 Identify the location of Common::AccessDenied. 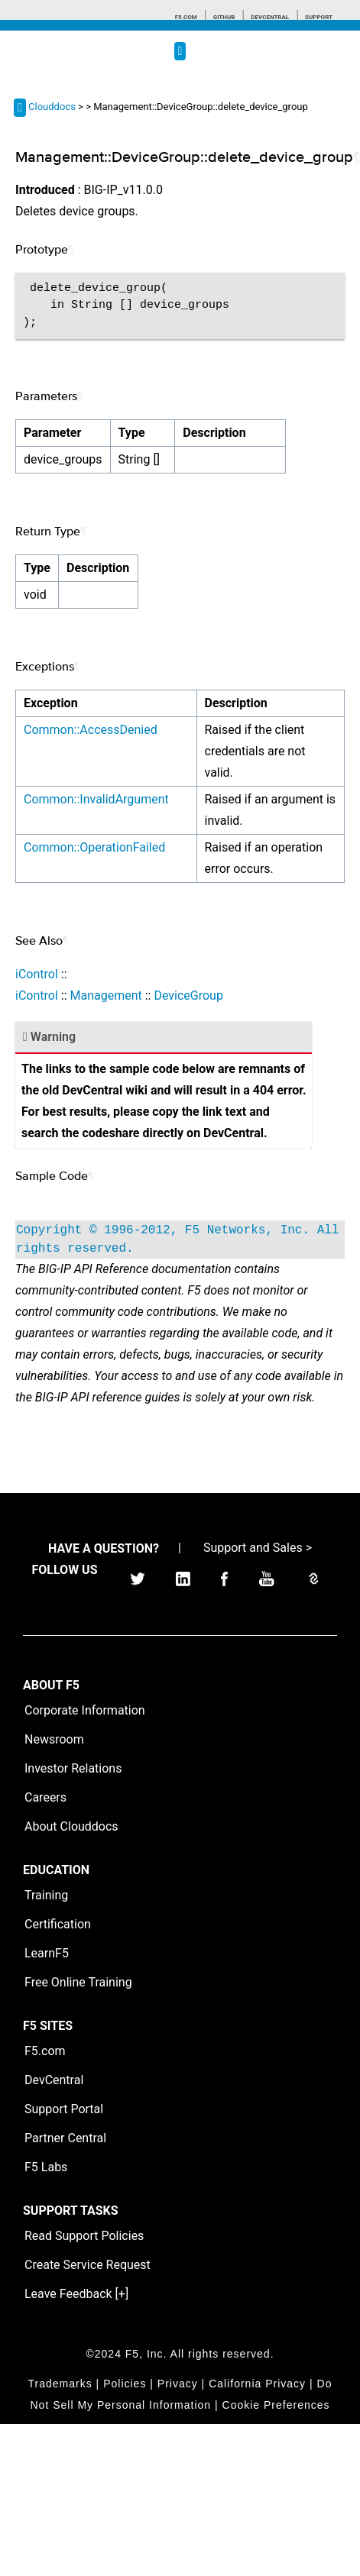
(90, 729).